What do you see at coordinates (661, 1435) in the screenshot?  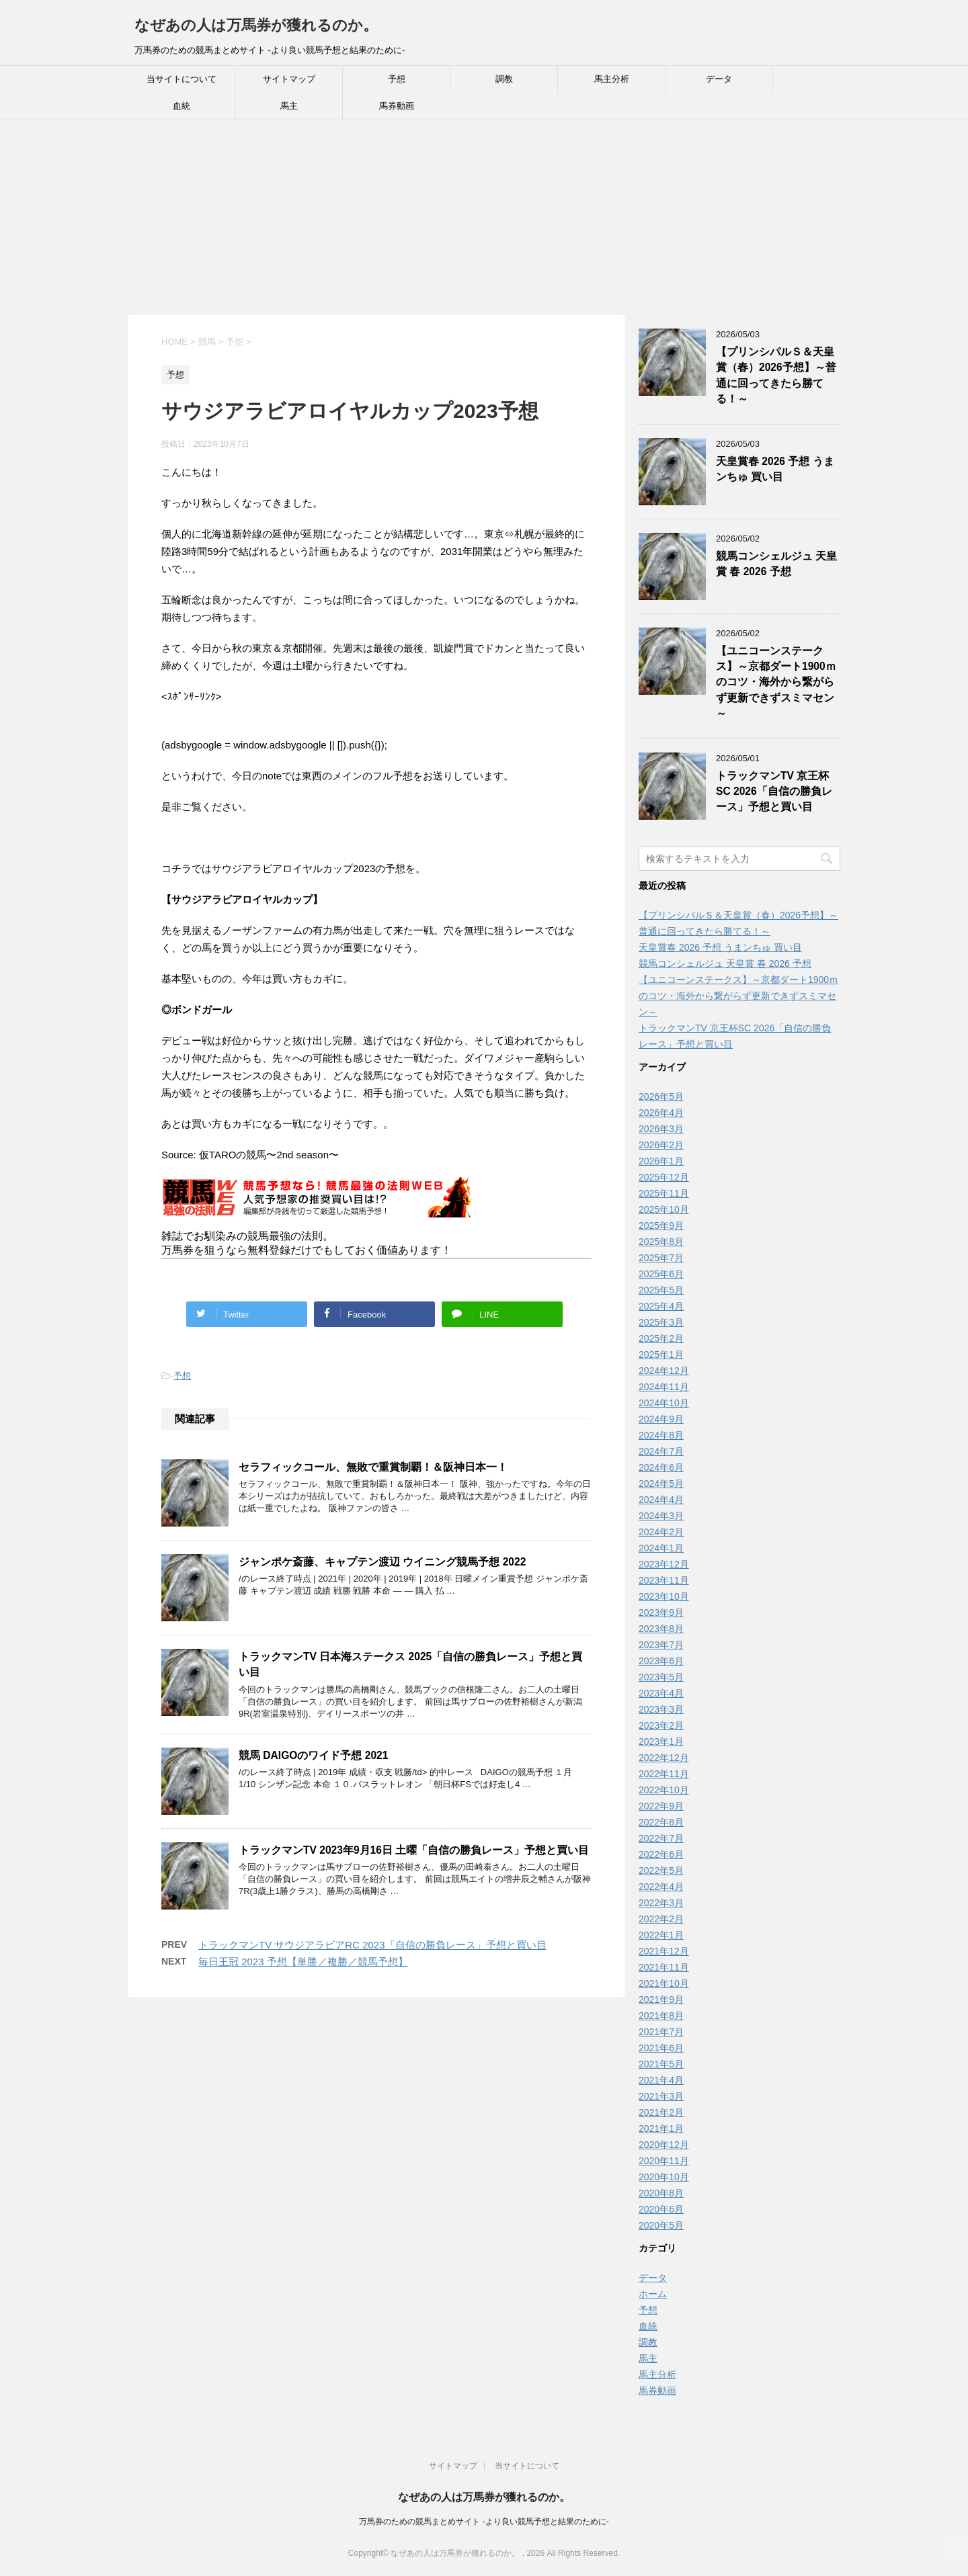 I see `2024年8月` at bounding box center [661, 1435].